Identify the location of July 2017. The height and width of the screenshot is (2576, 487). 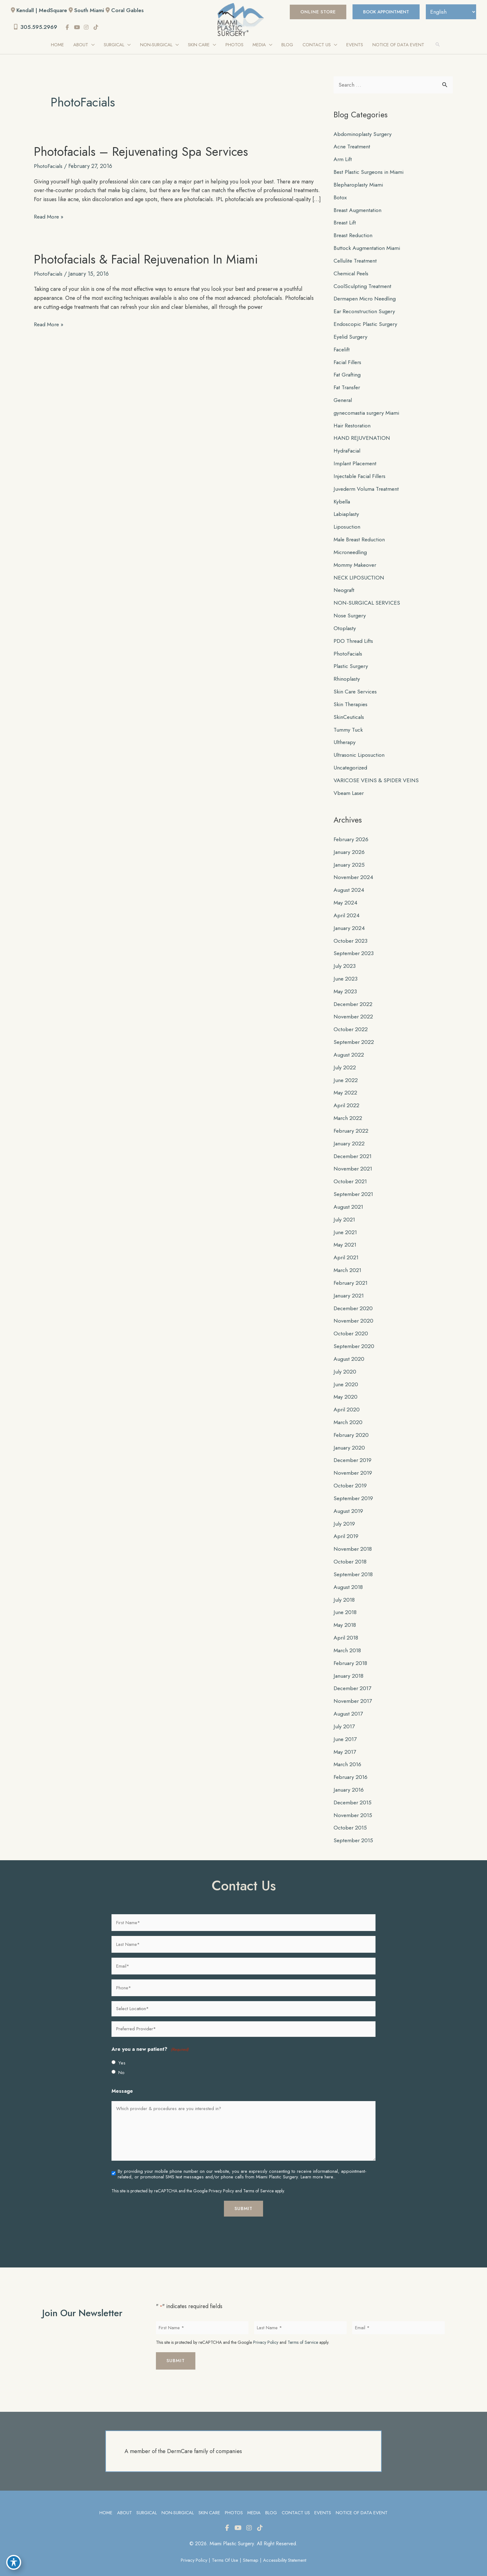
(344, 1714).